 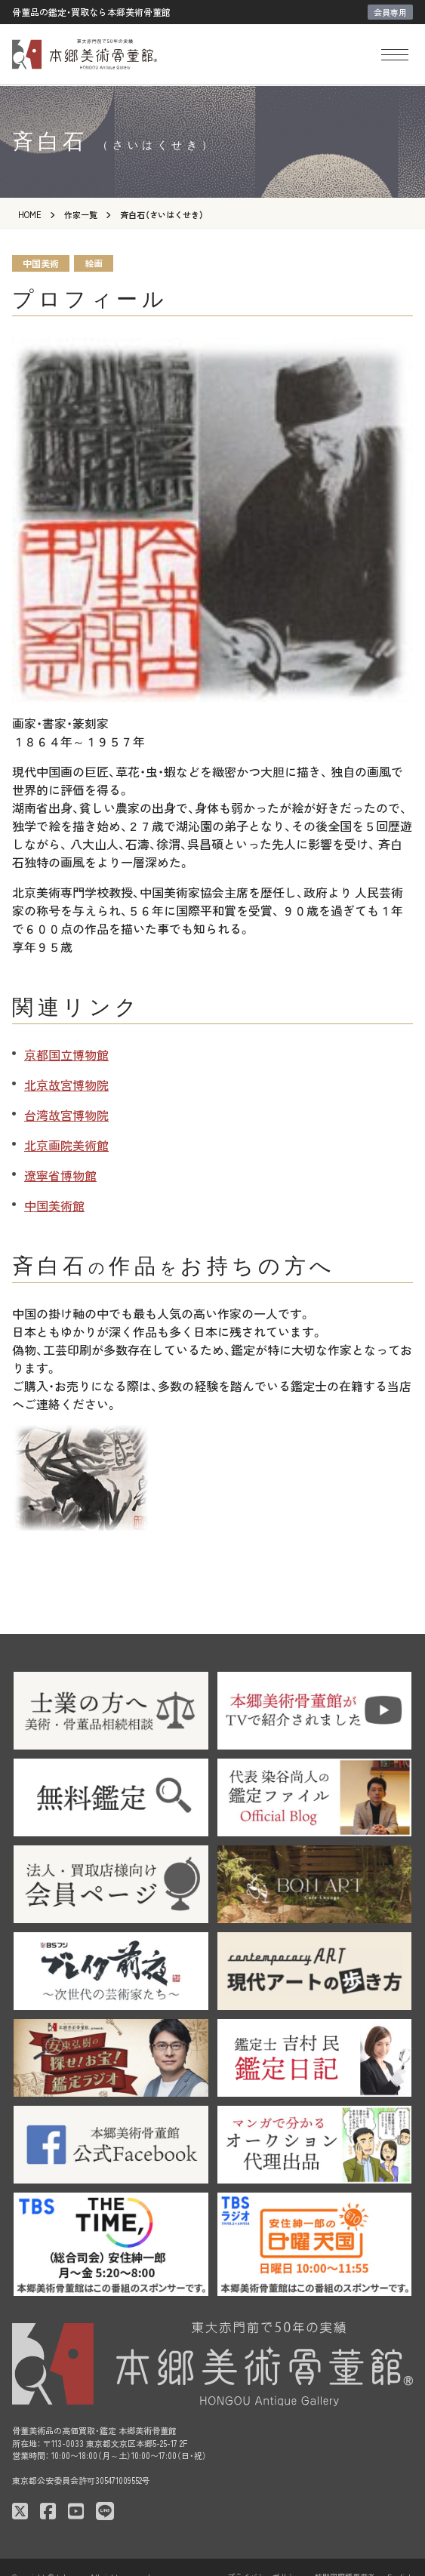 What do you see at coordinates (60, 1175) in the screenshot?
I see `遼寧省博物館` at bounding box center [60, 1175].